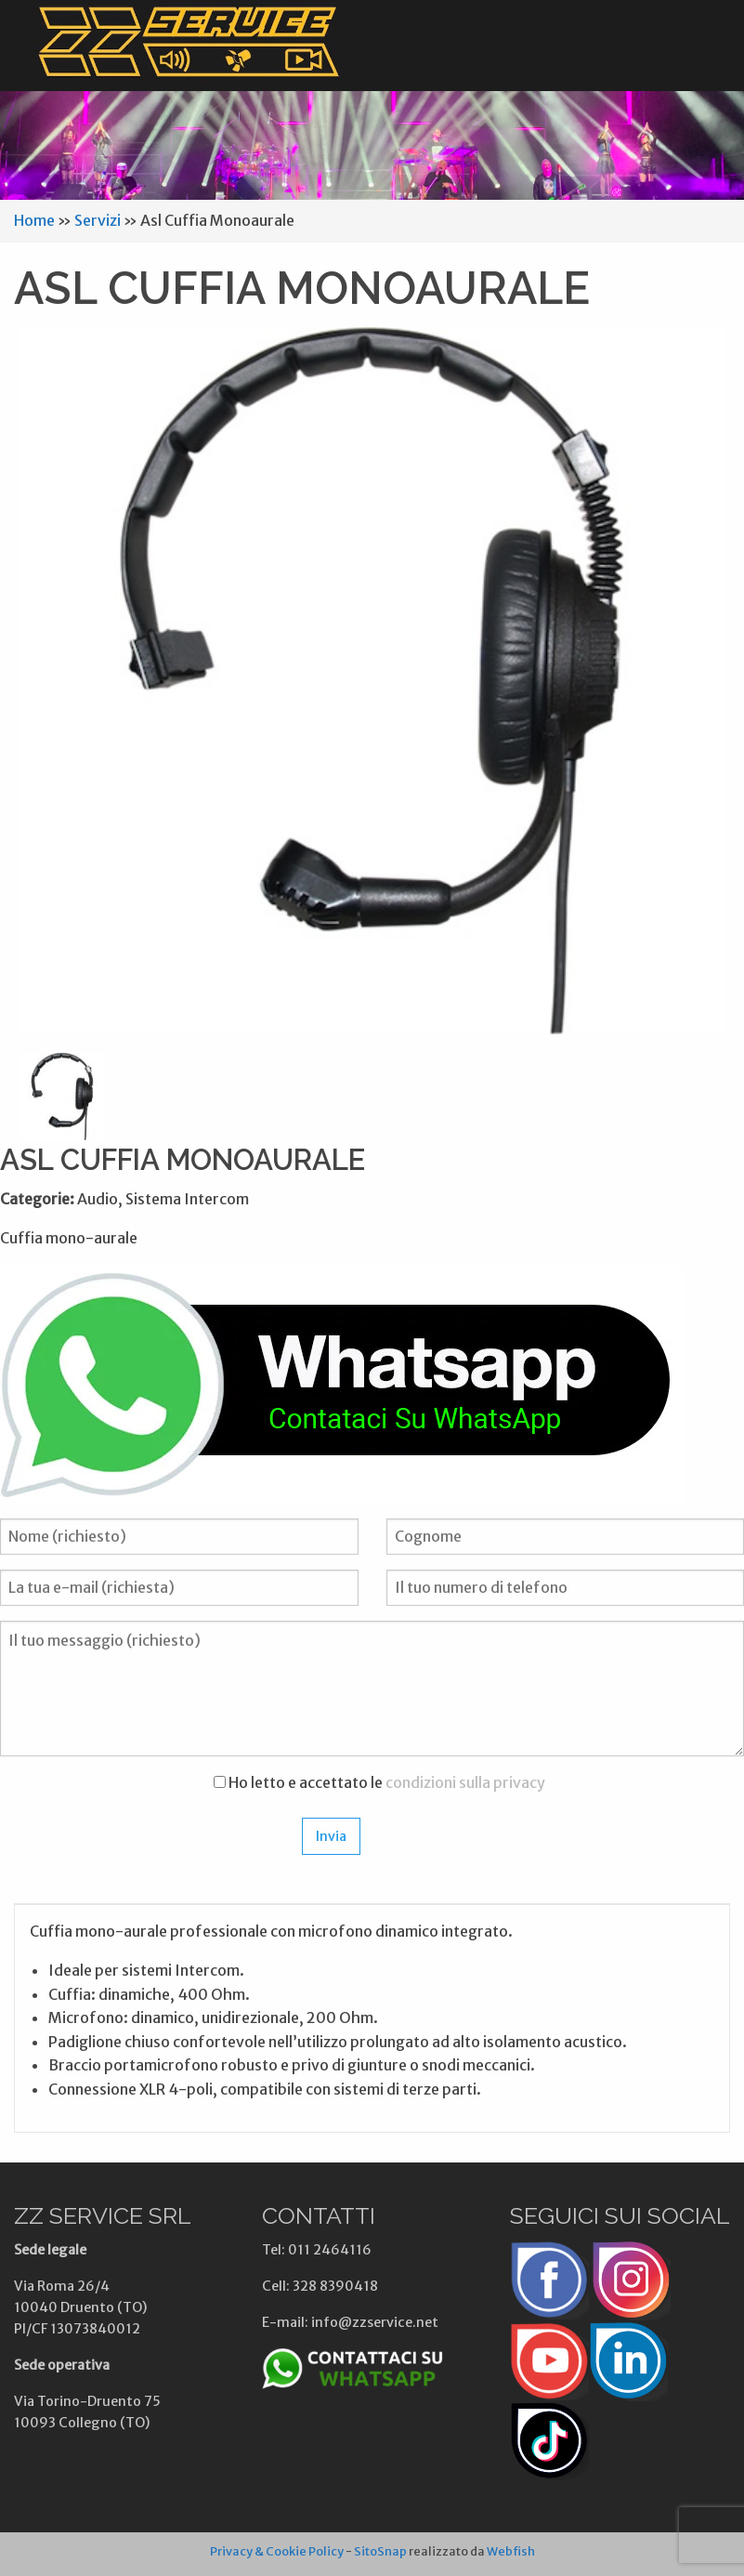 This screenshot has height=2576, width=744. What do you see at coordinates (372, 680) in the screenshot?
I see `[option]` at bounding box center [372, 680].